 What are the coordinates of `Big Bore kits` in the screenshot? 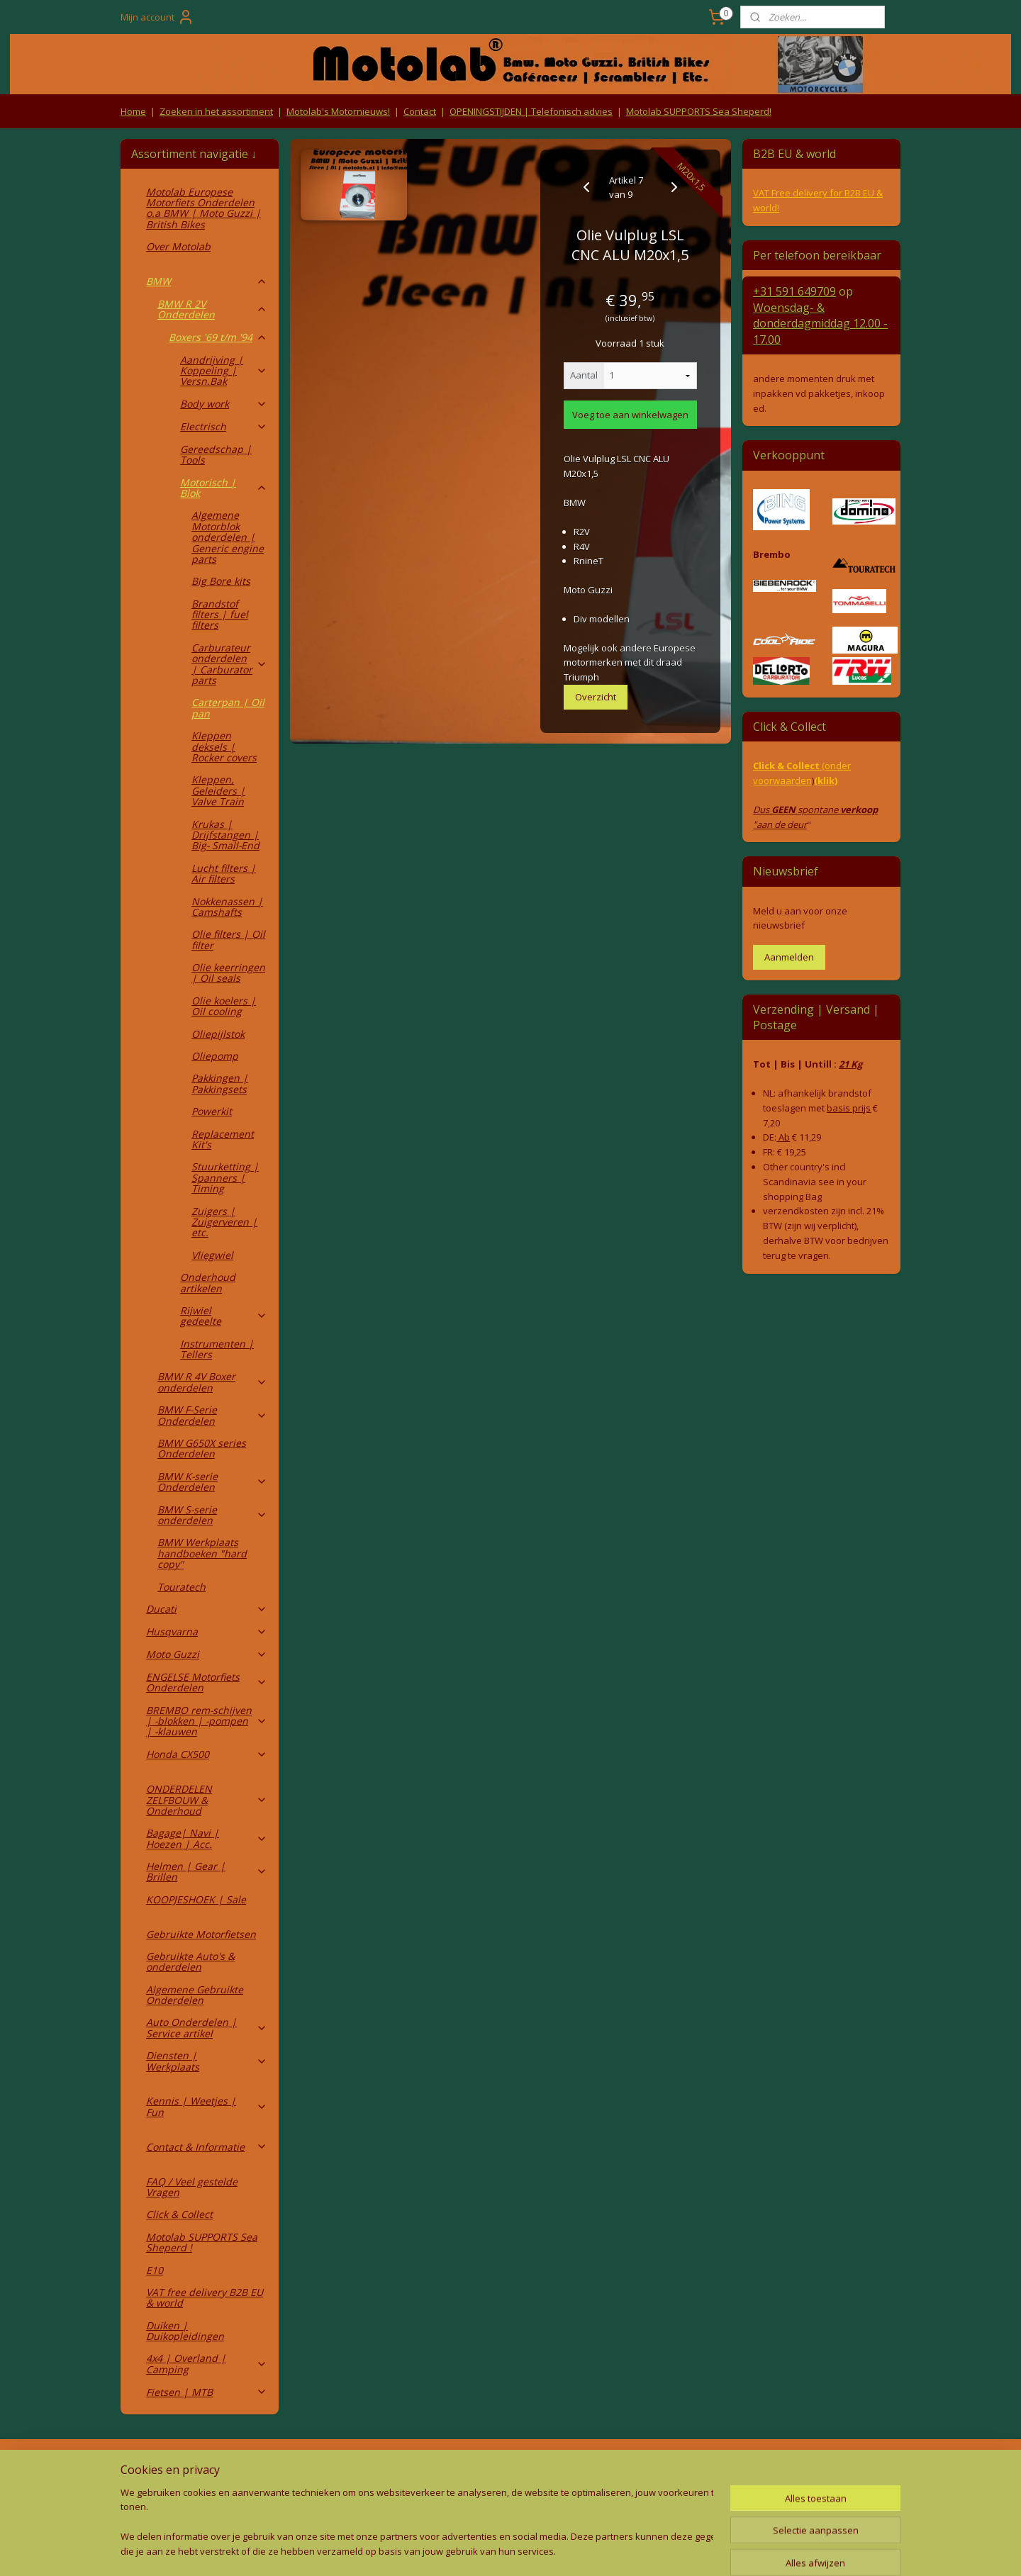 It's located at (220, 581).